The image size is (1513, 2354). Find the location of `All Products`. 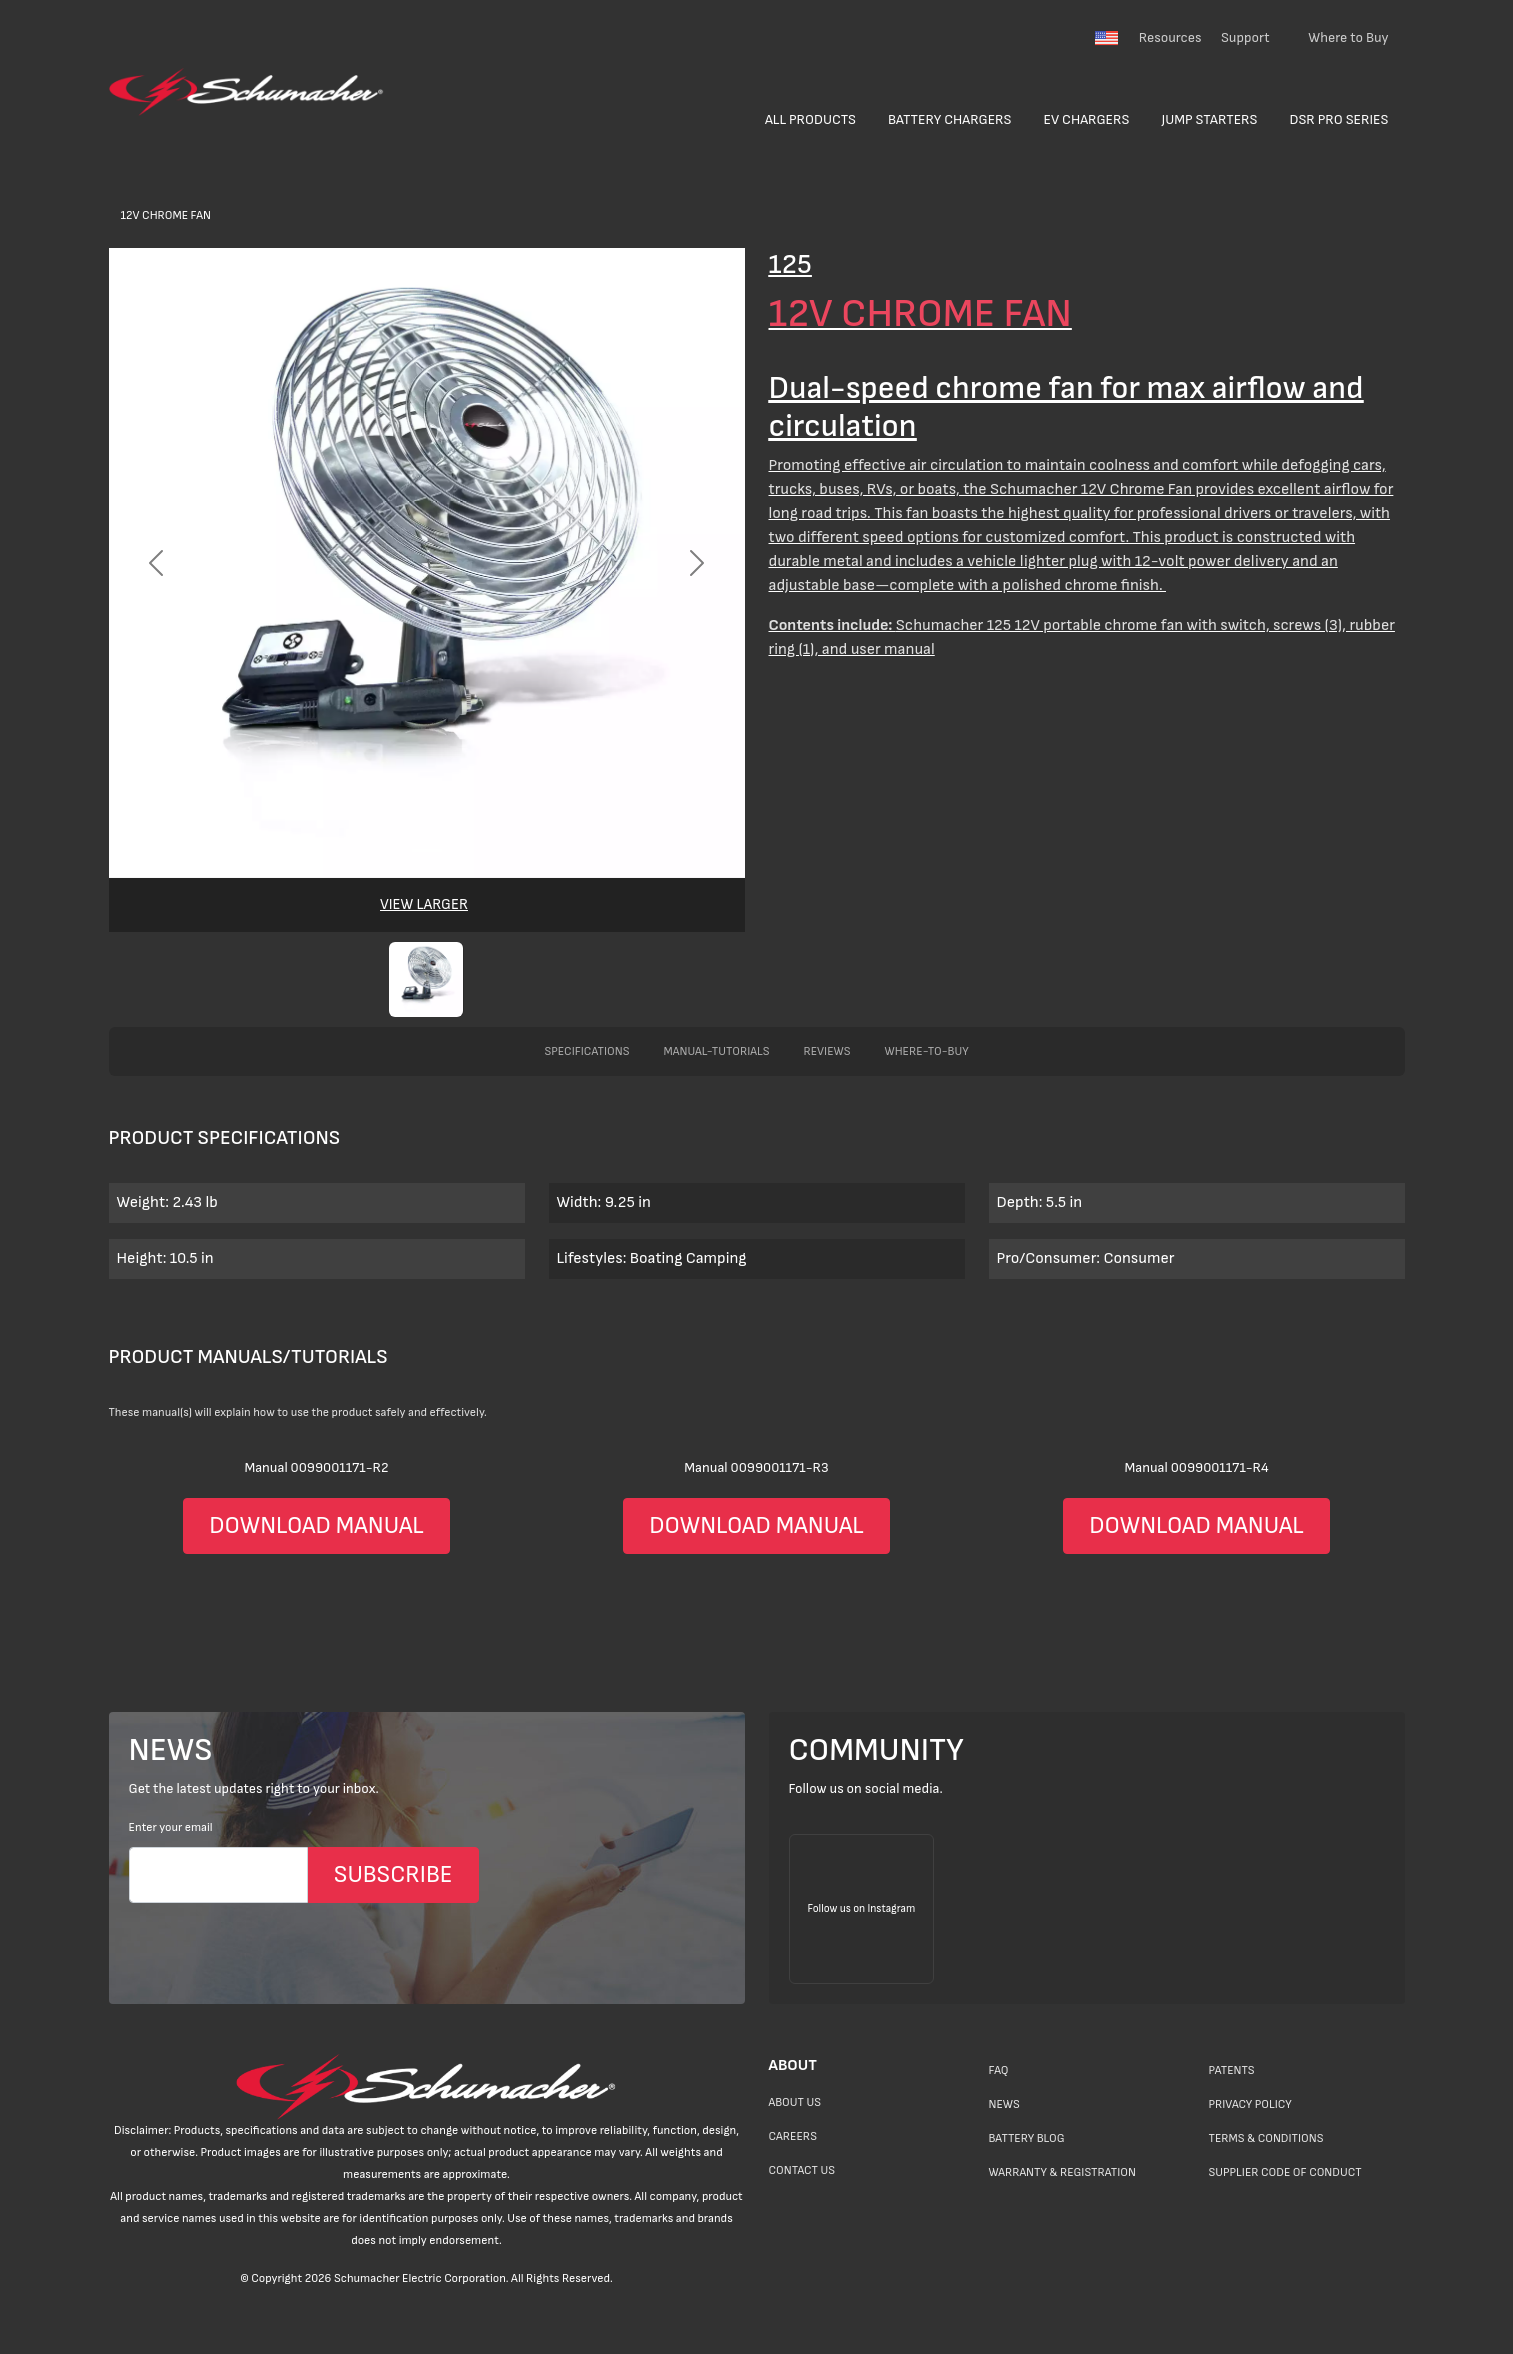

All Products is located at coordinates (810, 119).